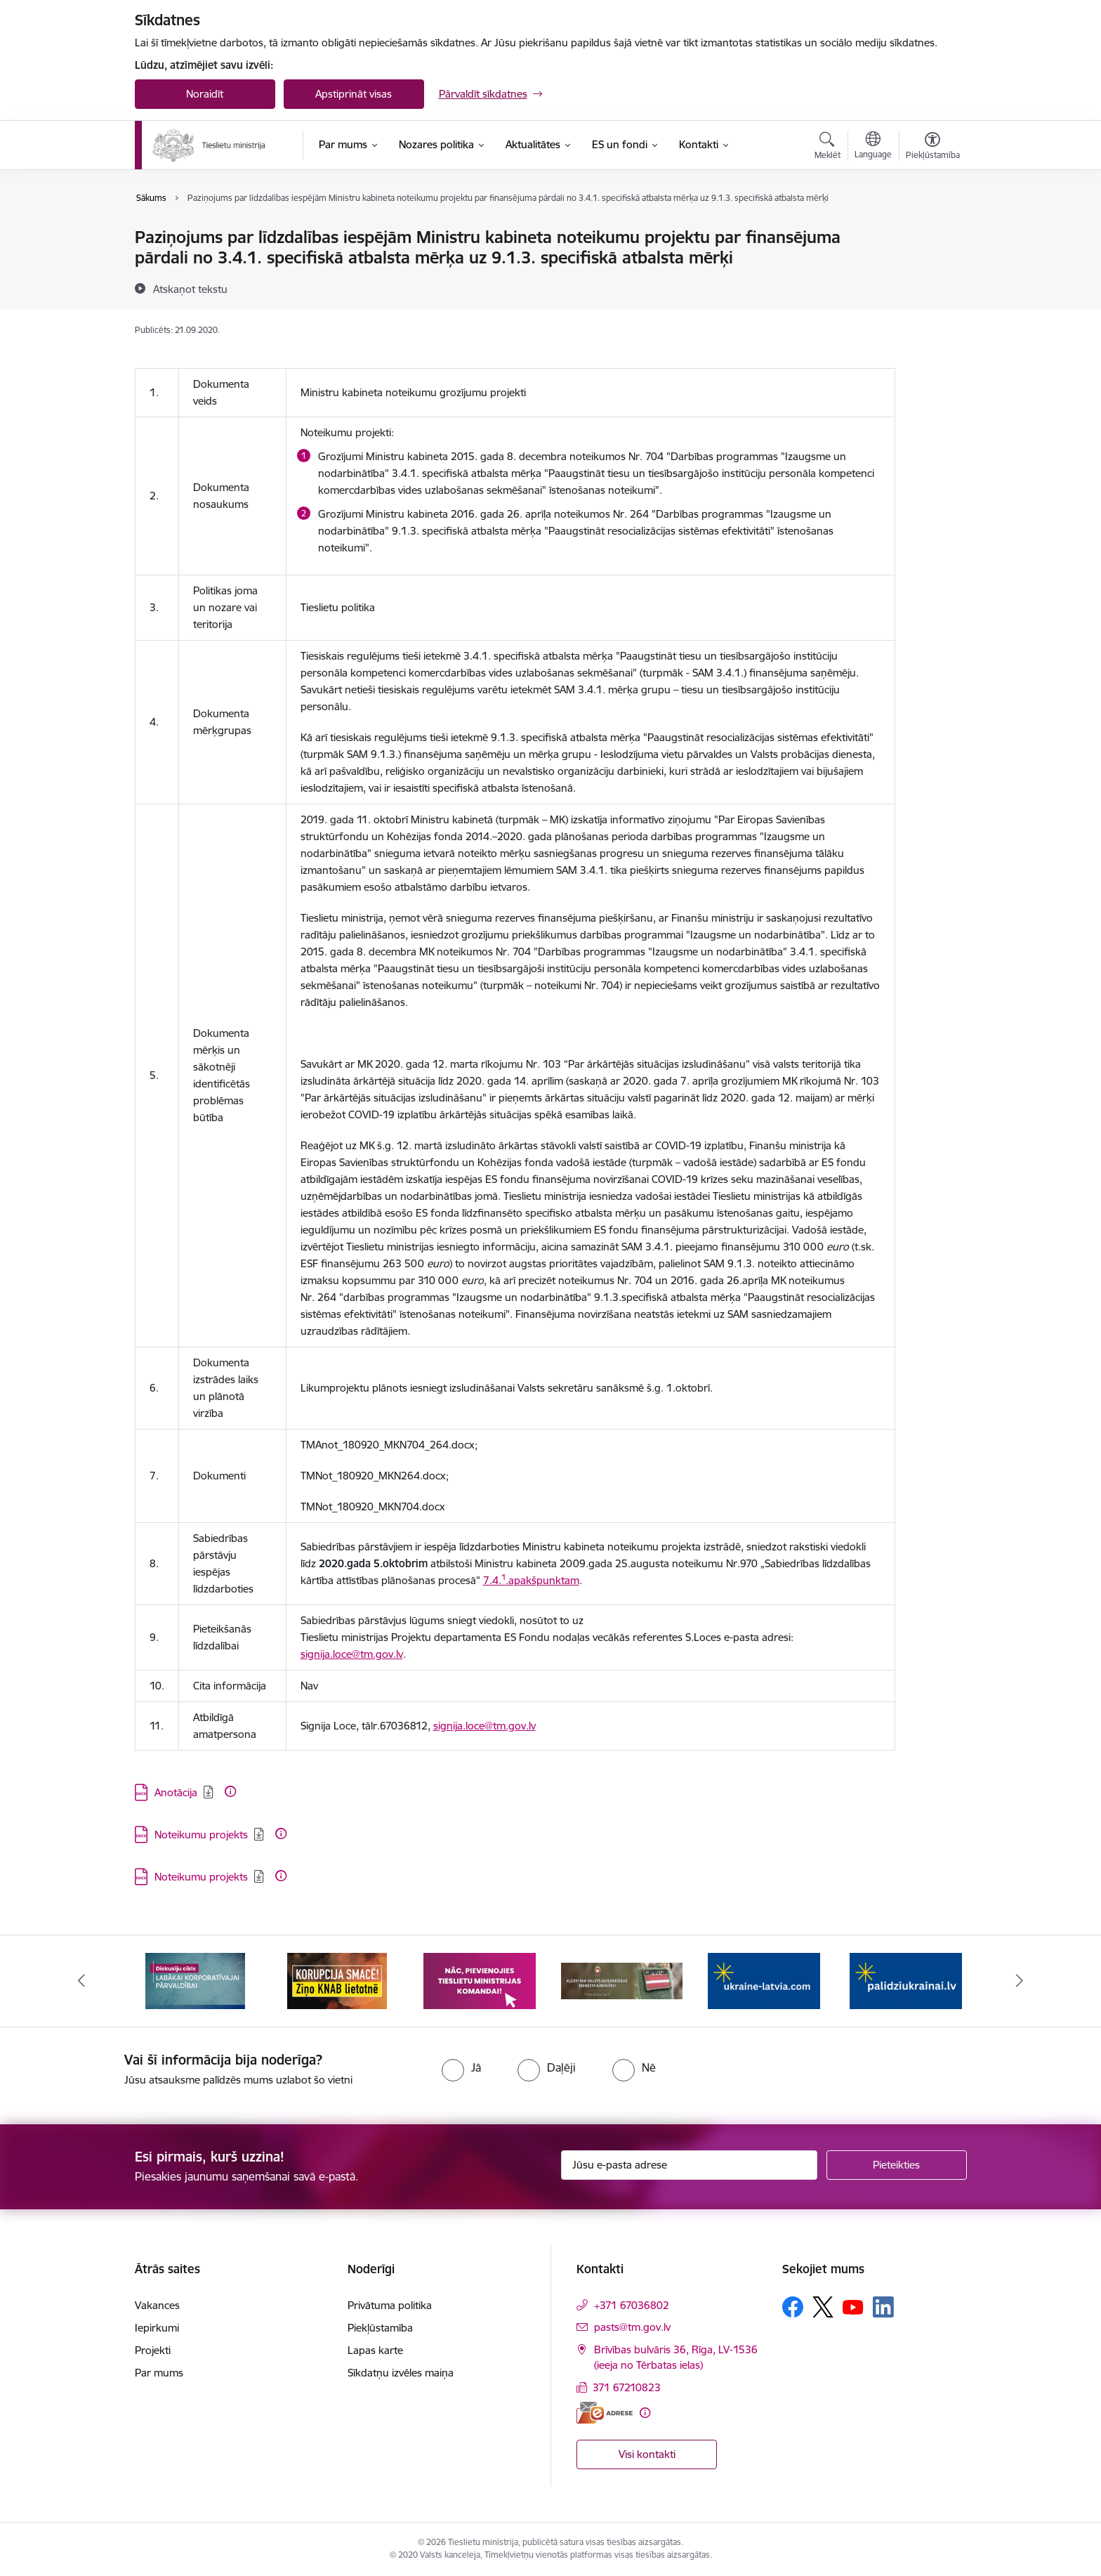 The image size is (1101, 2576). Describe the element at coordinates (159, 2372) in the screenshot. I see `Par mums` at that location.